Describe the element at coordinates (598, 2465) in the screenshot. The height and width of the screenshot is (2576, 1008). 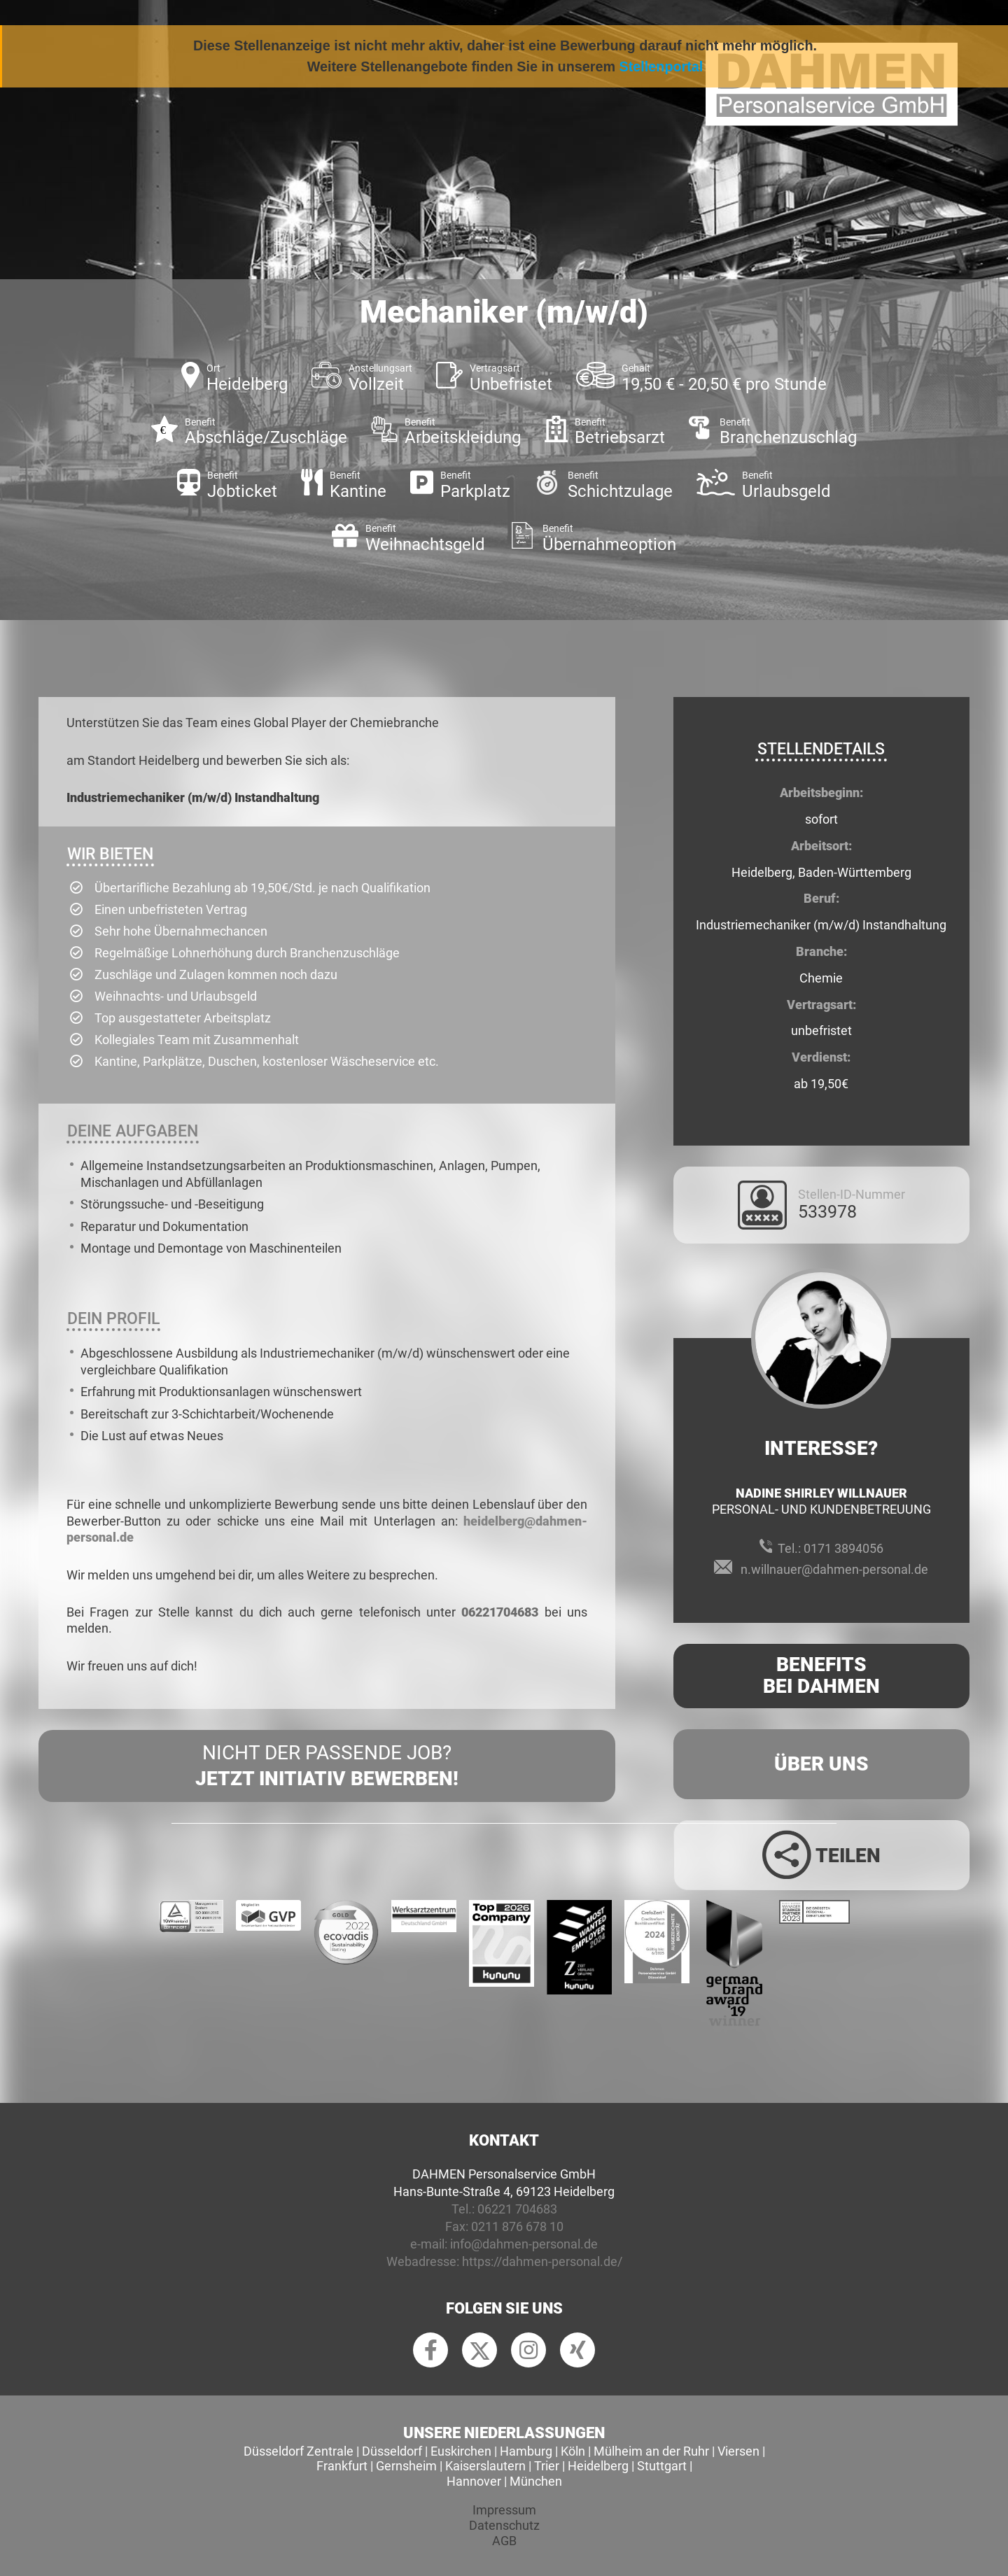
I see `Heidelberg` at that location.